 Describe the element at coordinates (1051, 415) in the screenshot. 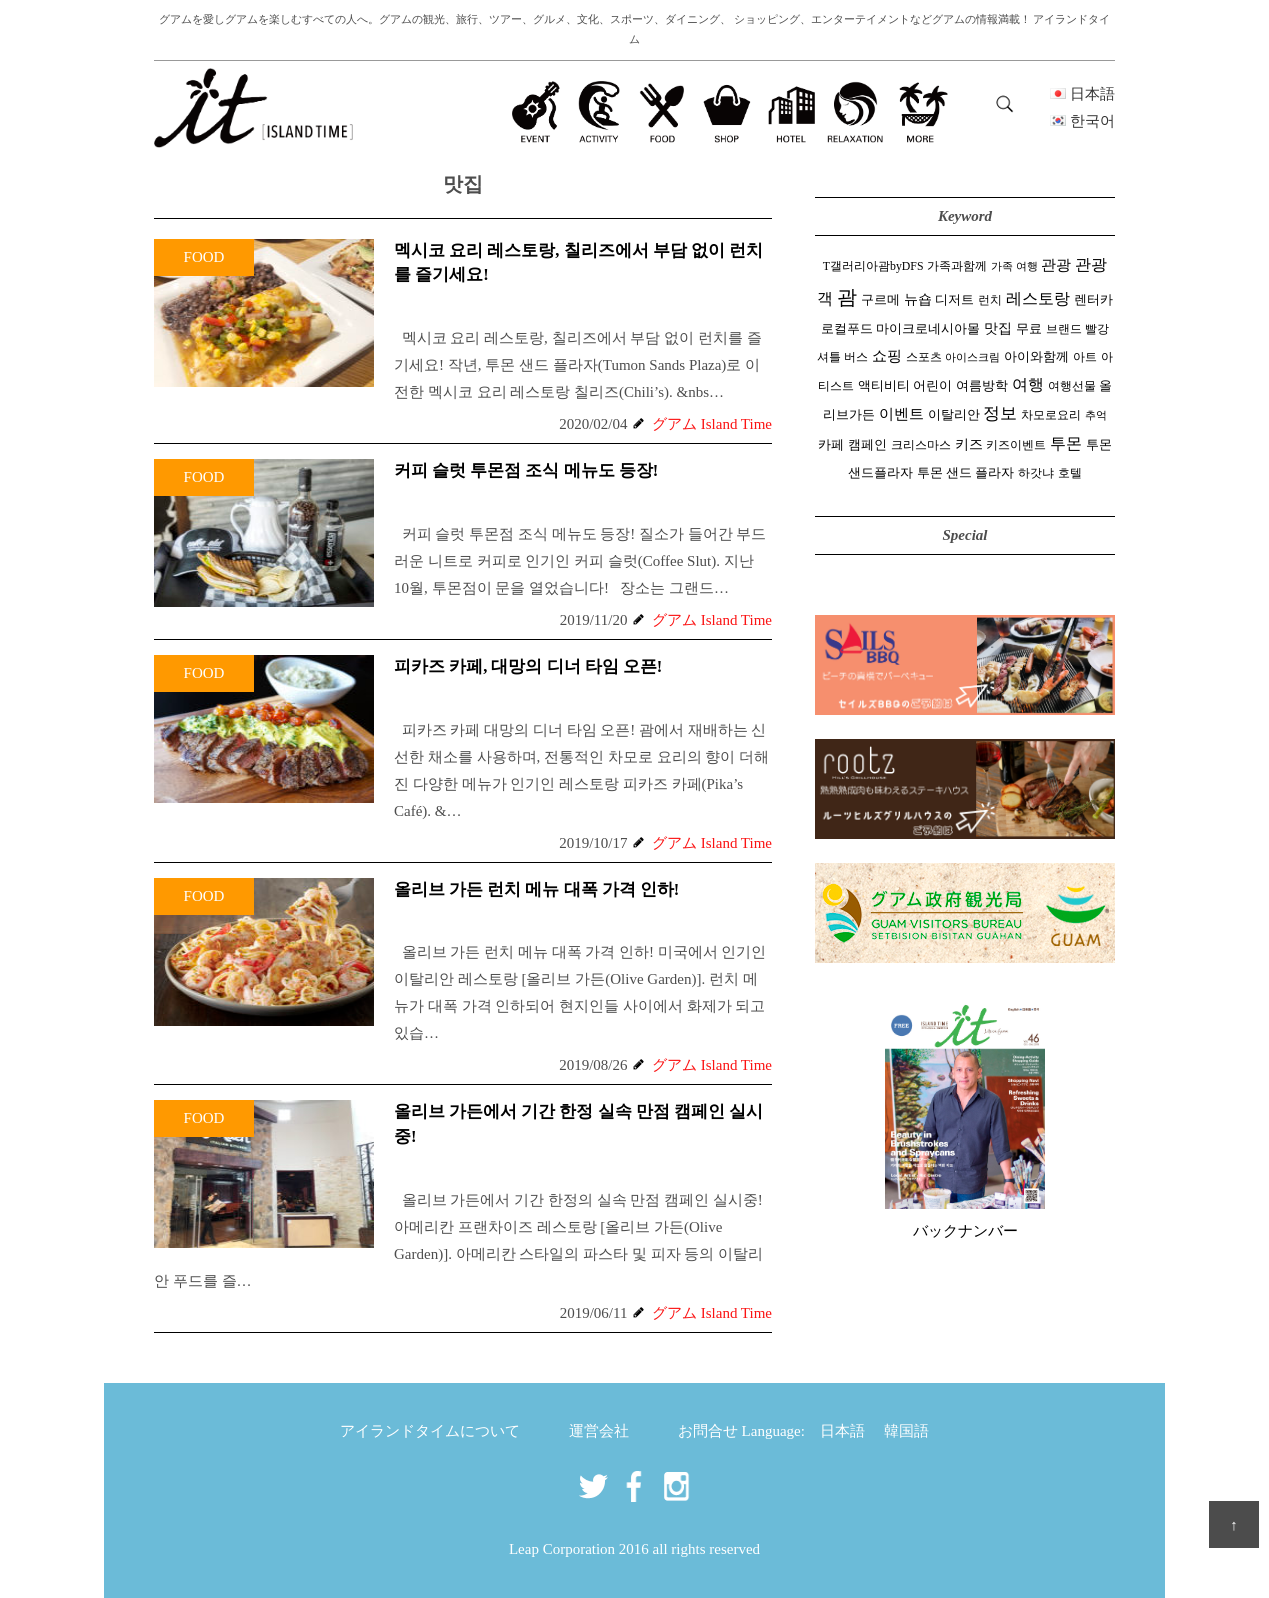

I see `차모로요리 [차모로요리 (2 items)]` at that location.